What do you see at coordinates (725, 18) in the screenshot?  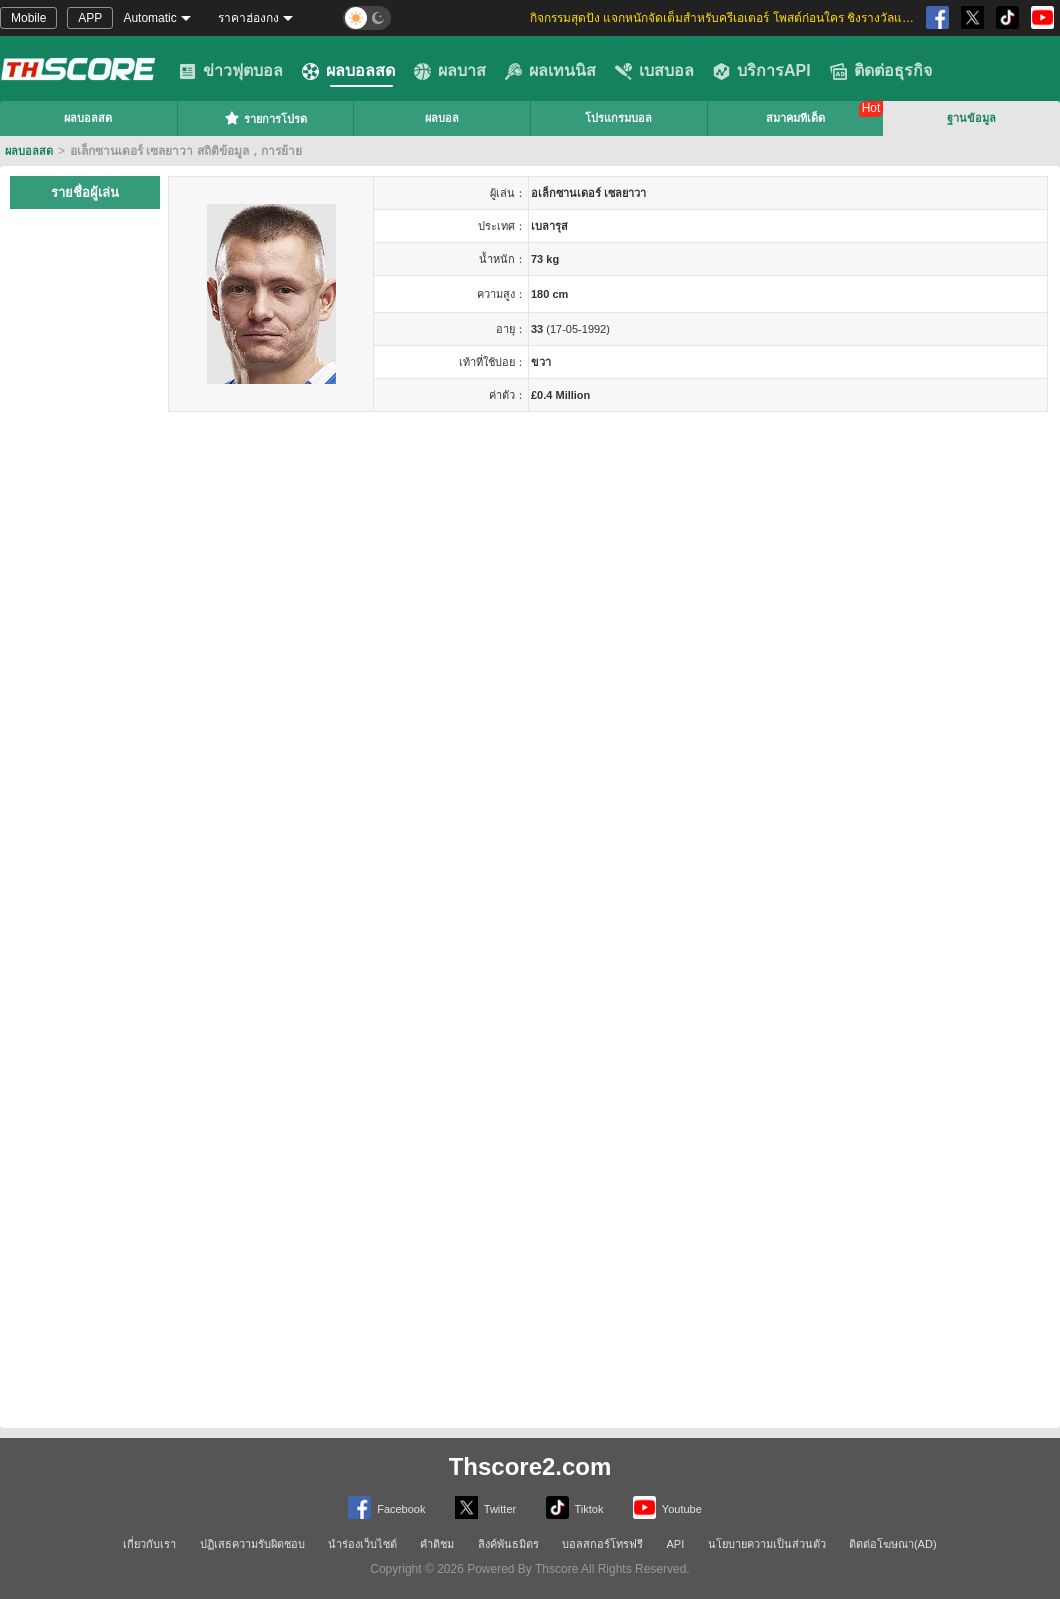 I see `กิจกรรมสุดปัง แจกหนักจัดเต็มสำหรับครีเอเตอร์ โพสต์ก่อนใคร ชิงรางวัลและส่วนแบ่งสุดพิเศษ [group]` at bounding box center [725, 18].